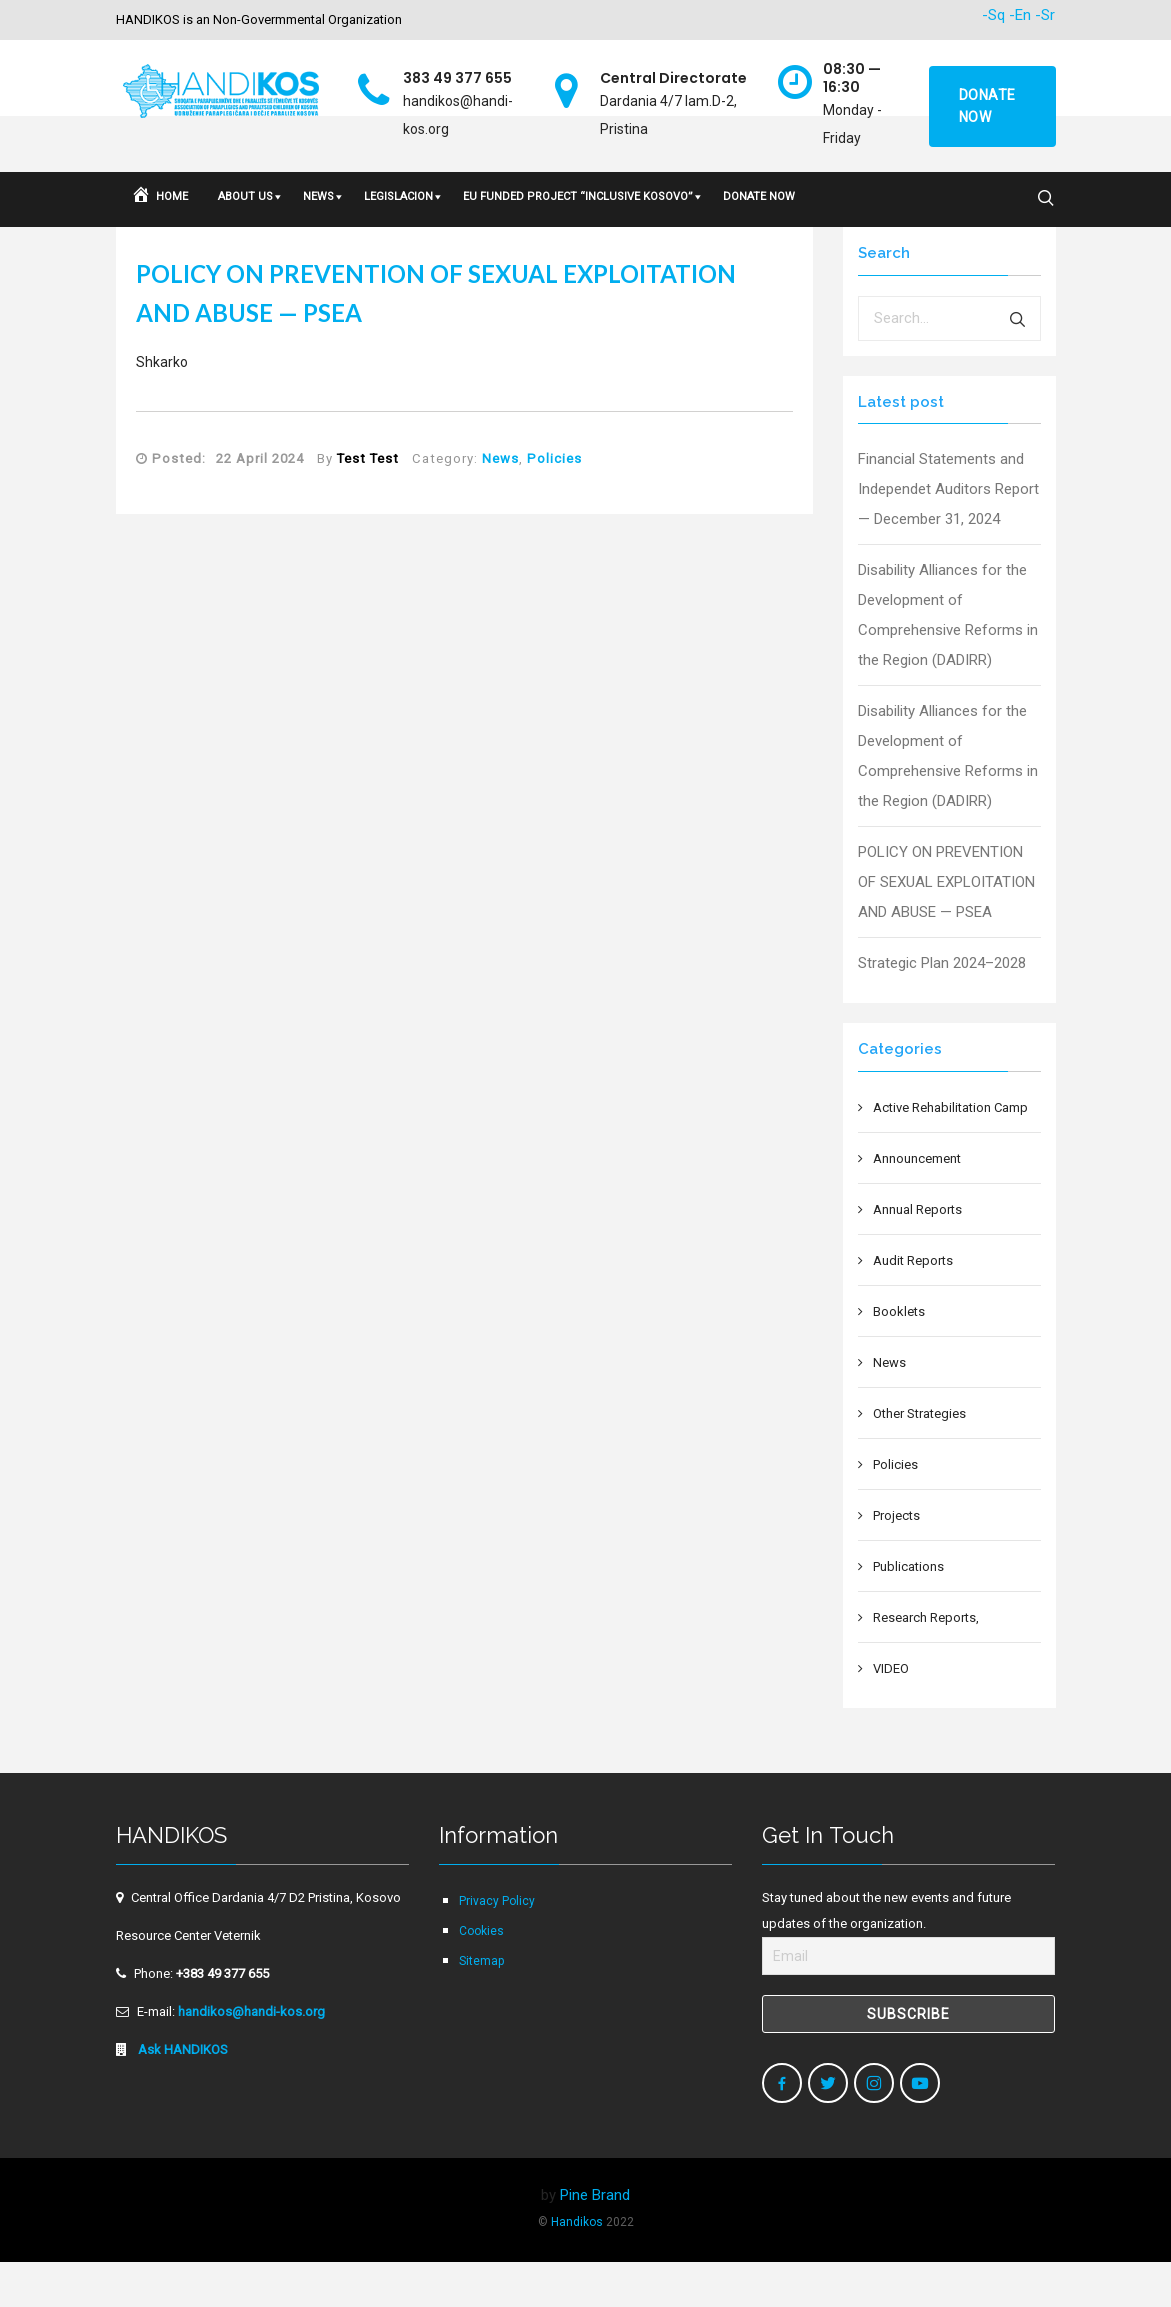 The image size is (1171, 2307). Describe the element at coordinates (919, 1458) in the screenshot. I see `Other Strategies` at that location.